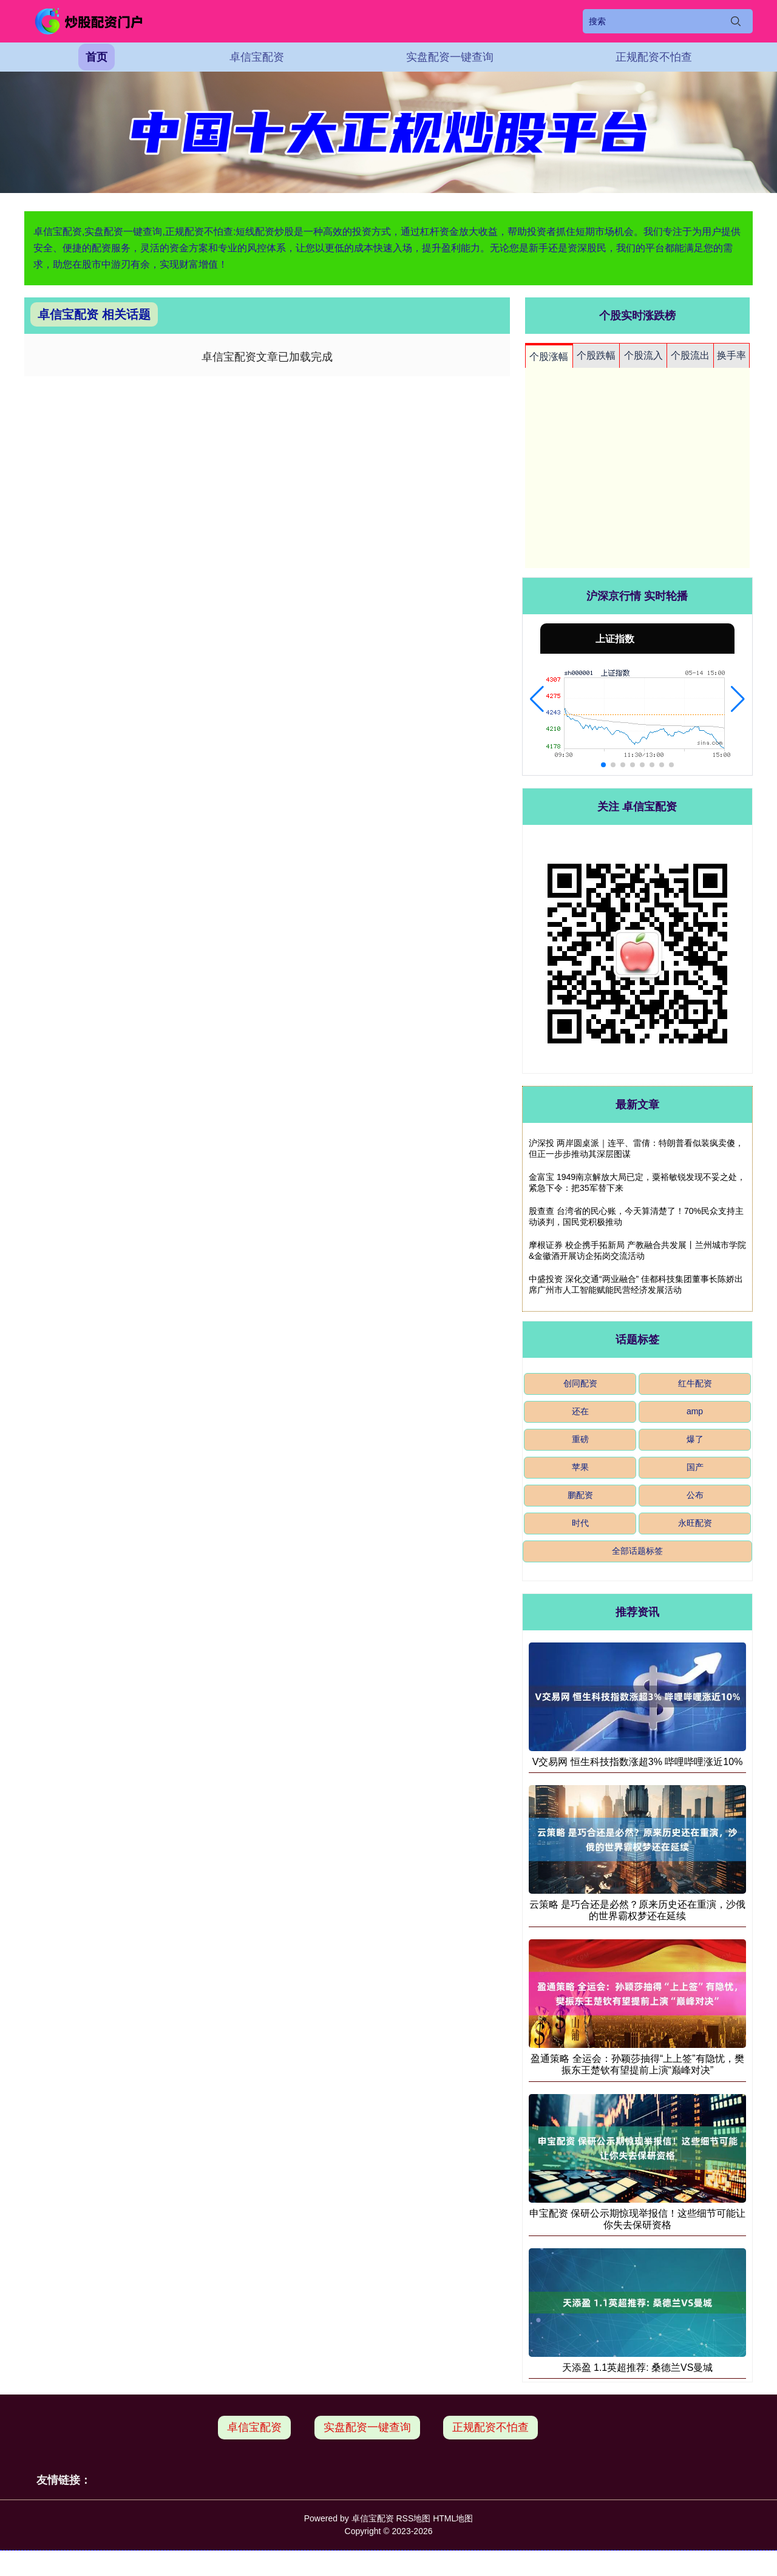 The height and width of the screenshot is (2576, 777). Describe the element at coordinates (96, 57) in the screenshot. I see `首页` at that location.